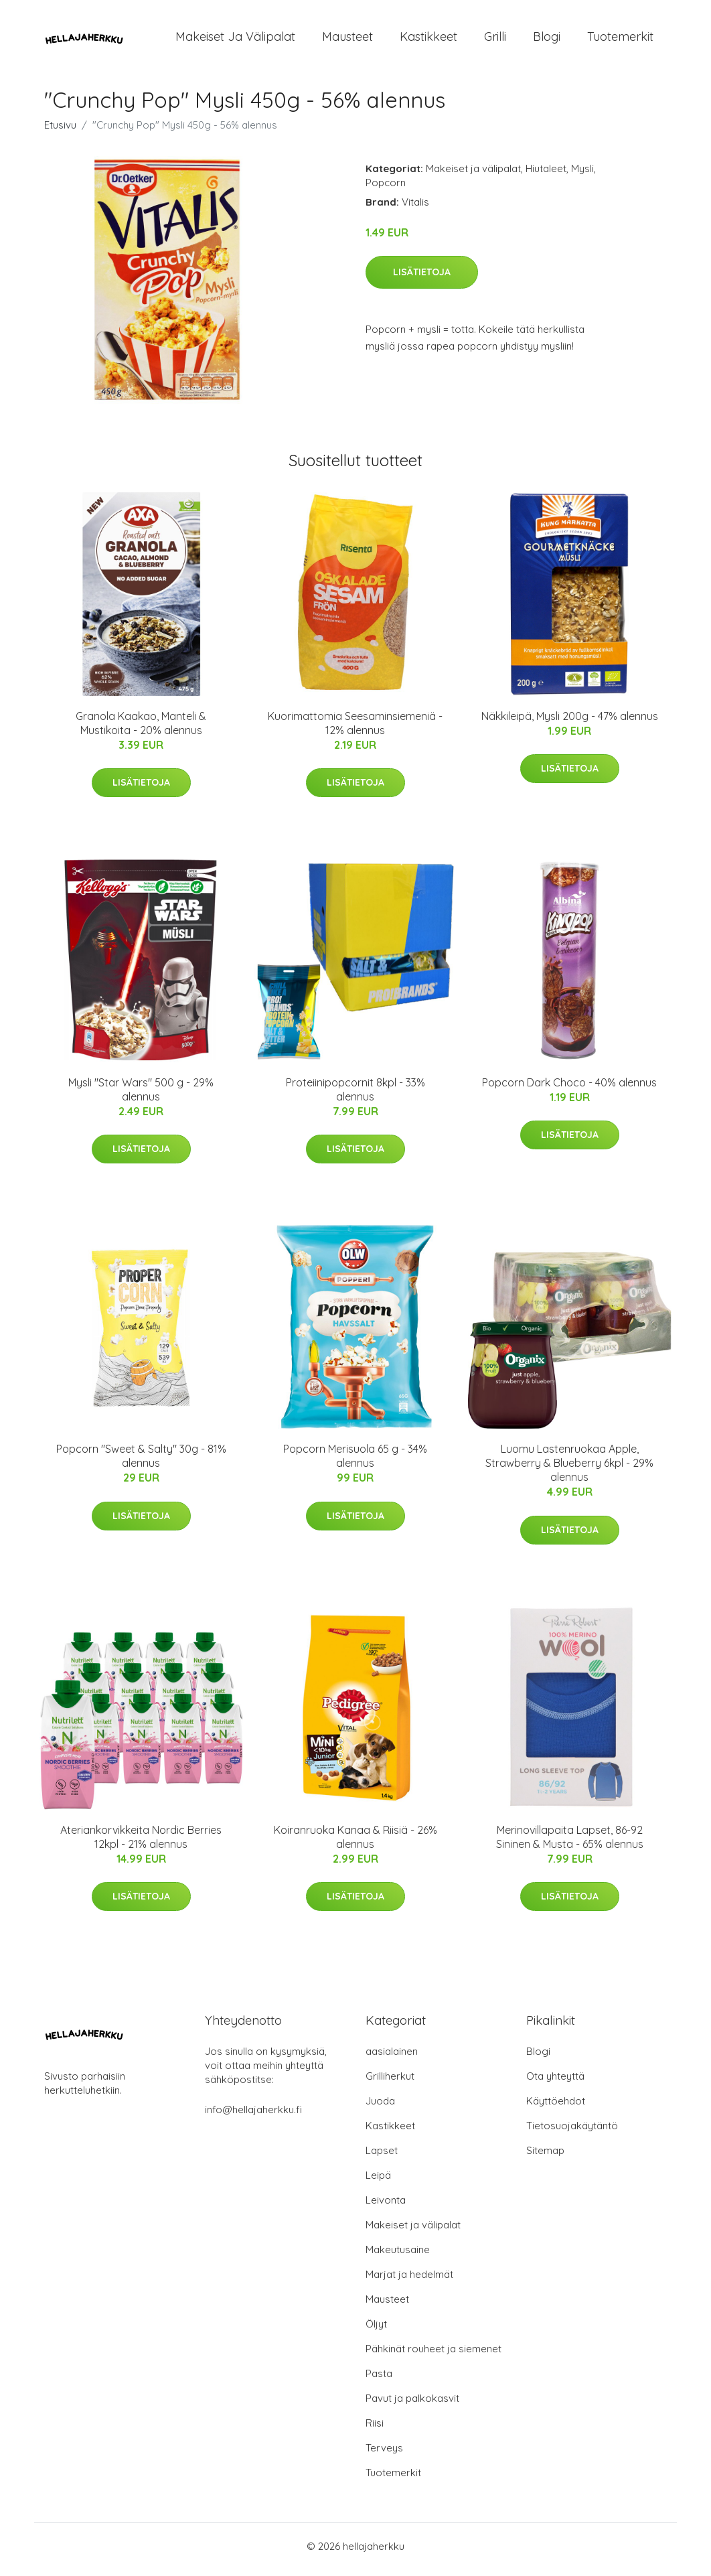 The width and height of the screenshot is (711, 2576). I want to click on Marjat ja hedelmät, so click(409, 2281).